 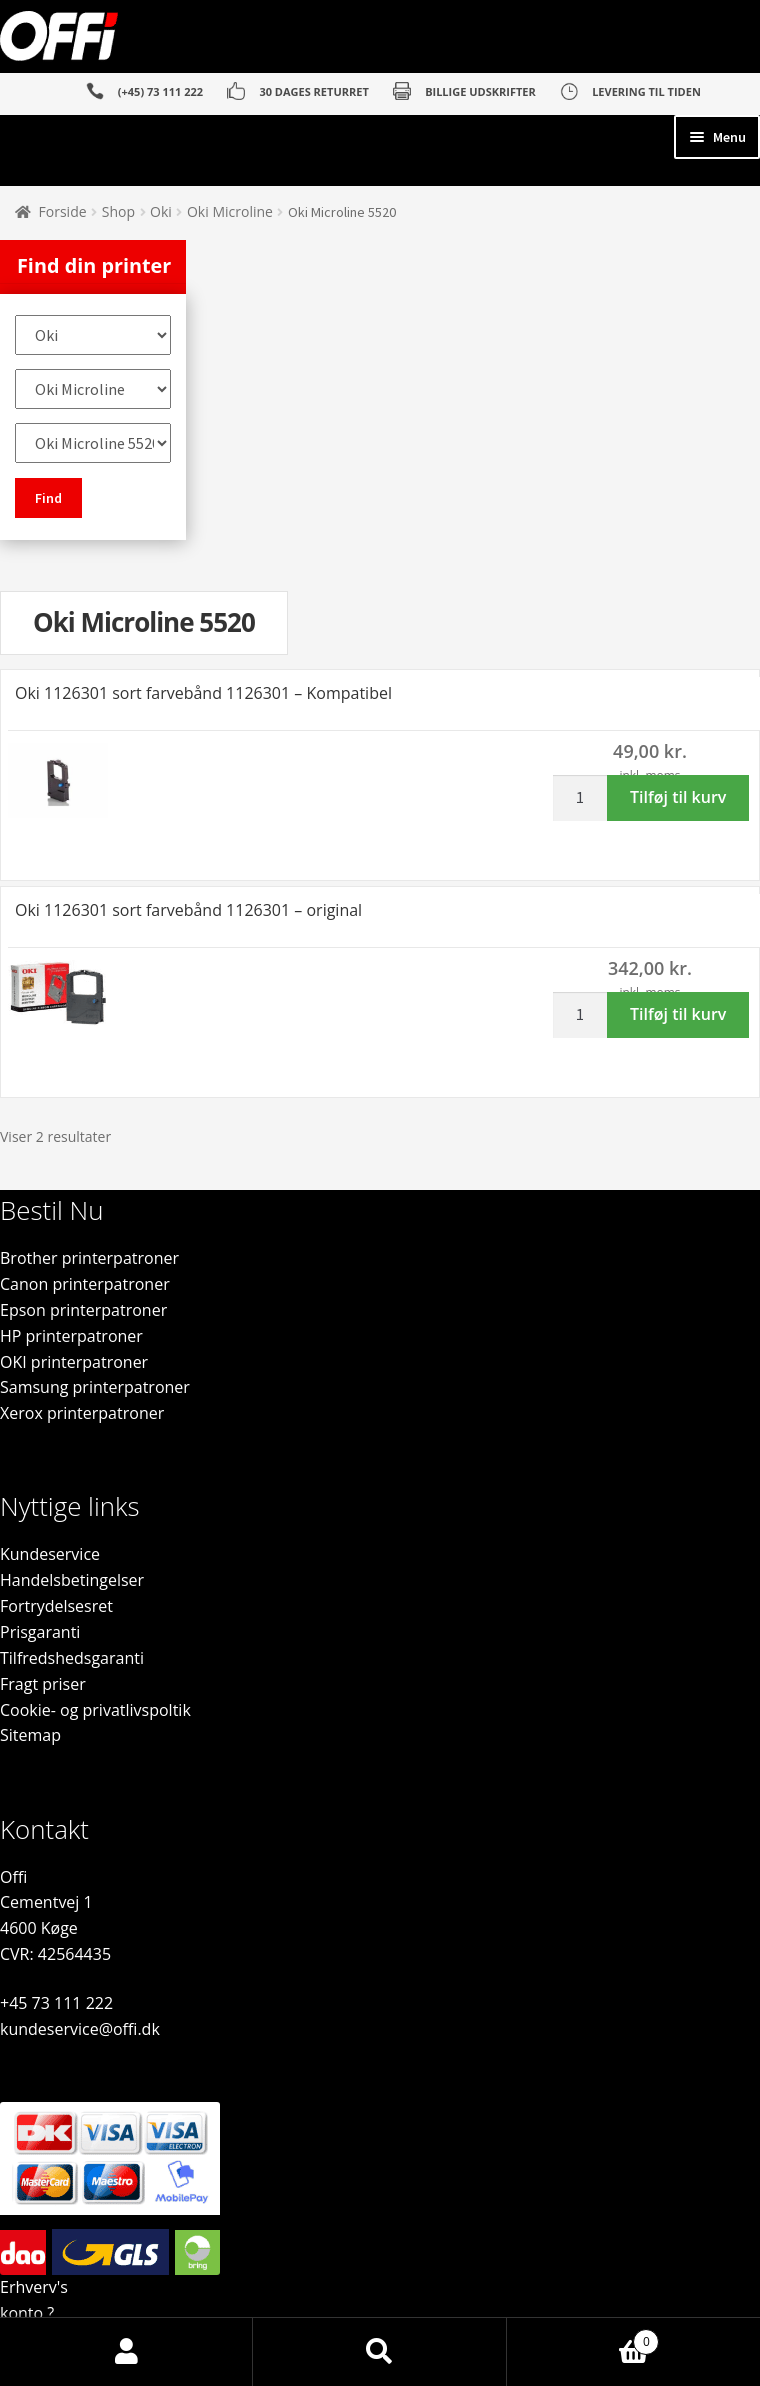 What do you see at coordinates (50, 1554) in the screenshot?
I see `Kundeservice` at bounding box center [50, 1554].